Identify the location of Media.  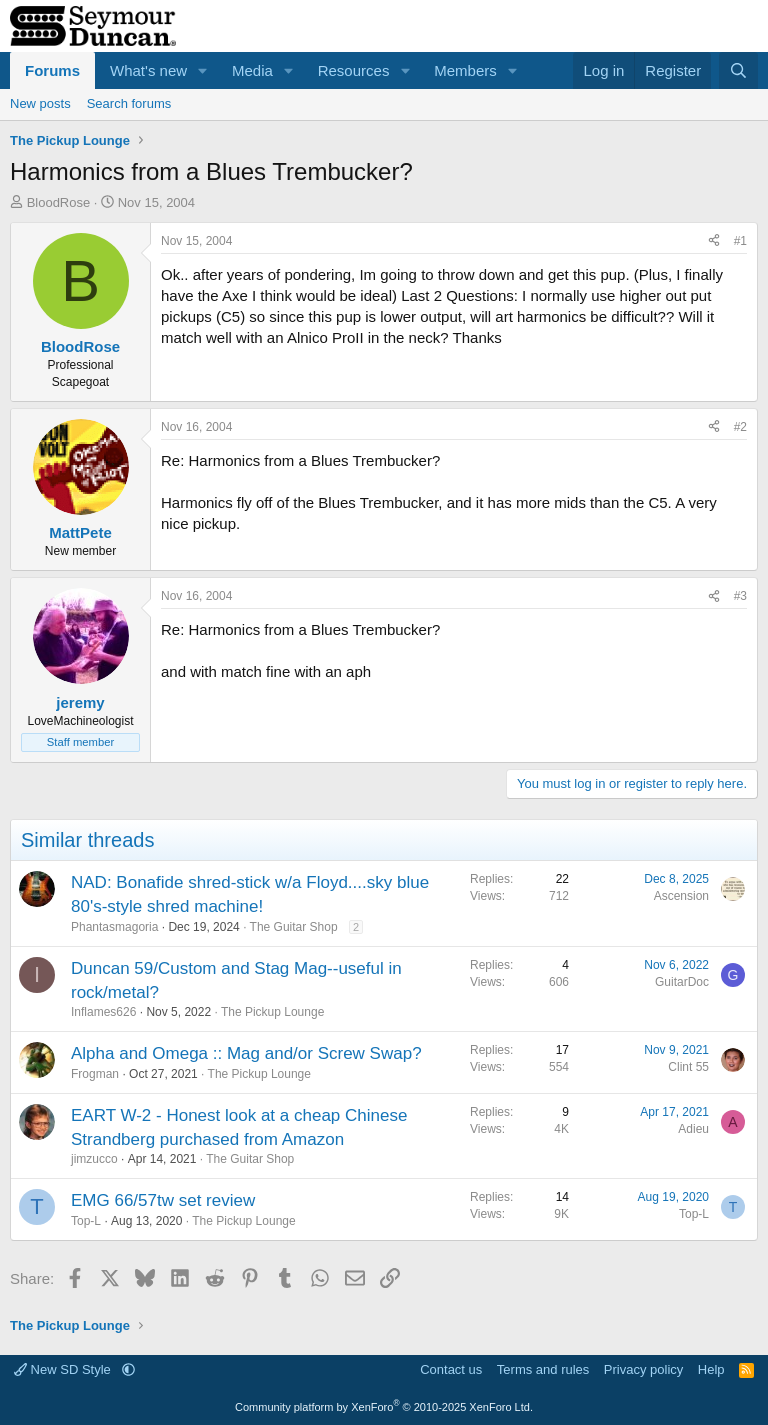
(252, 70).